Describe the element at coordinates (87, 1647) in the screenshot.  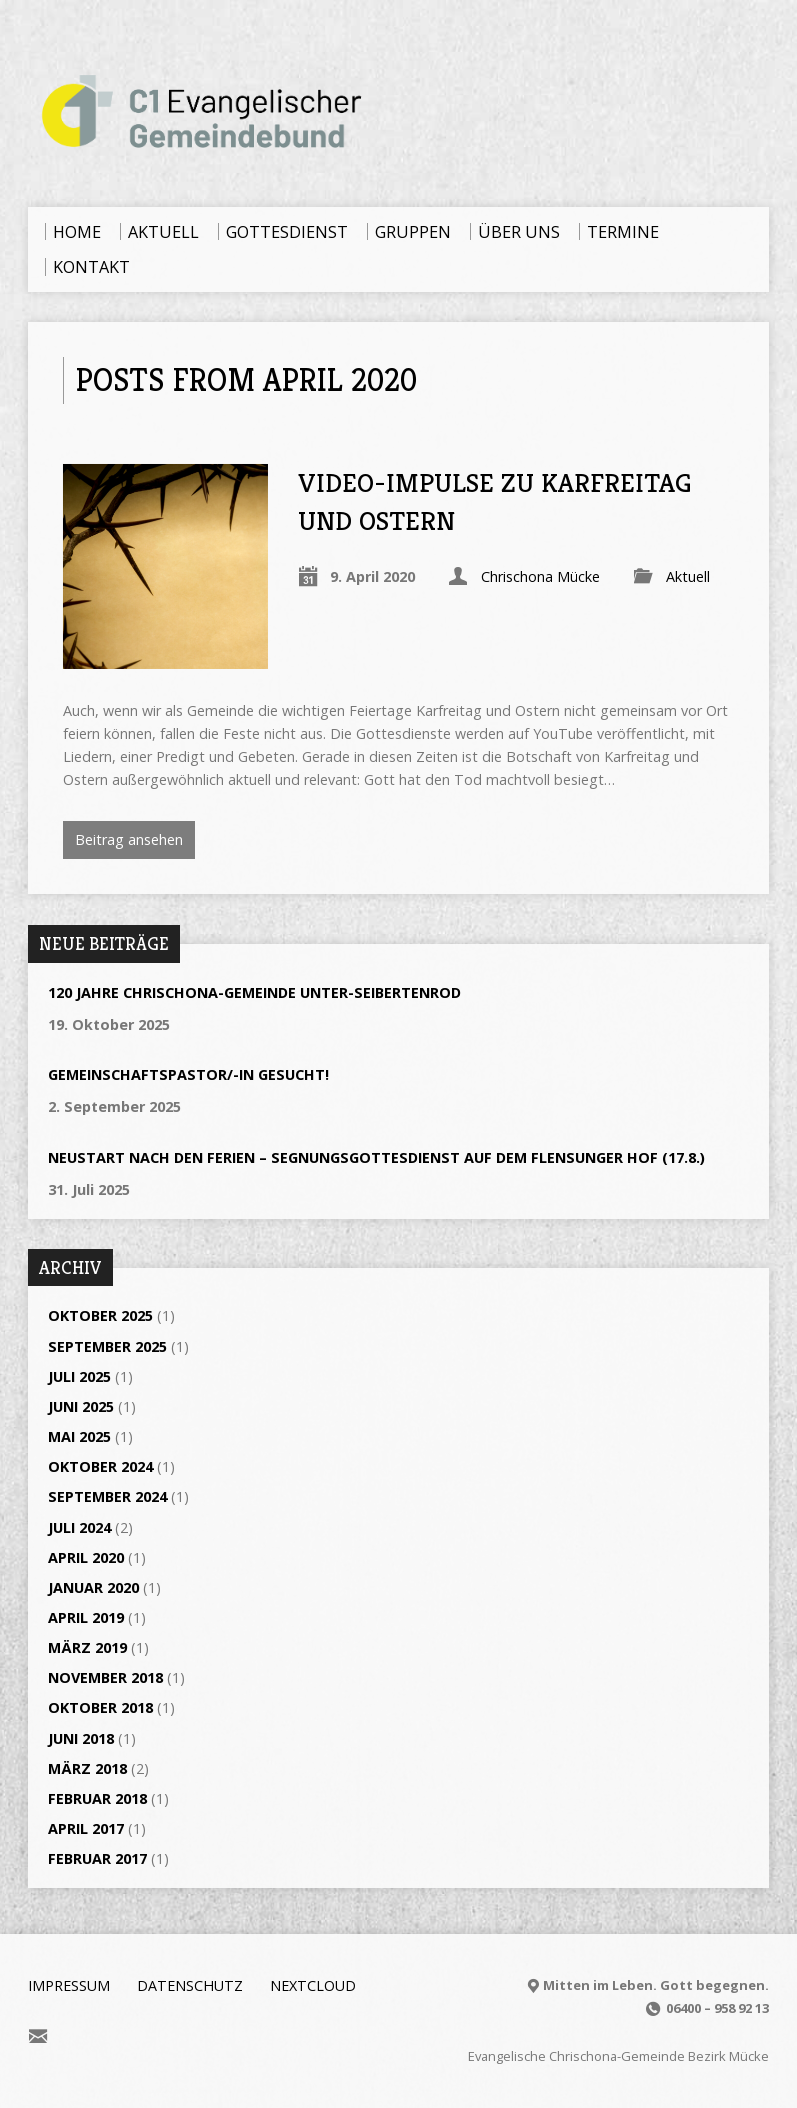
I see `März 2019` at that location.